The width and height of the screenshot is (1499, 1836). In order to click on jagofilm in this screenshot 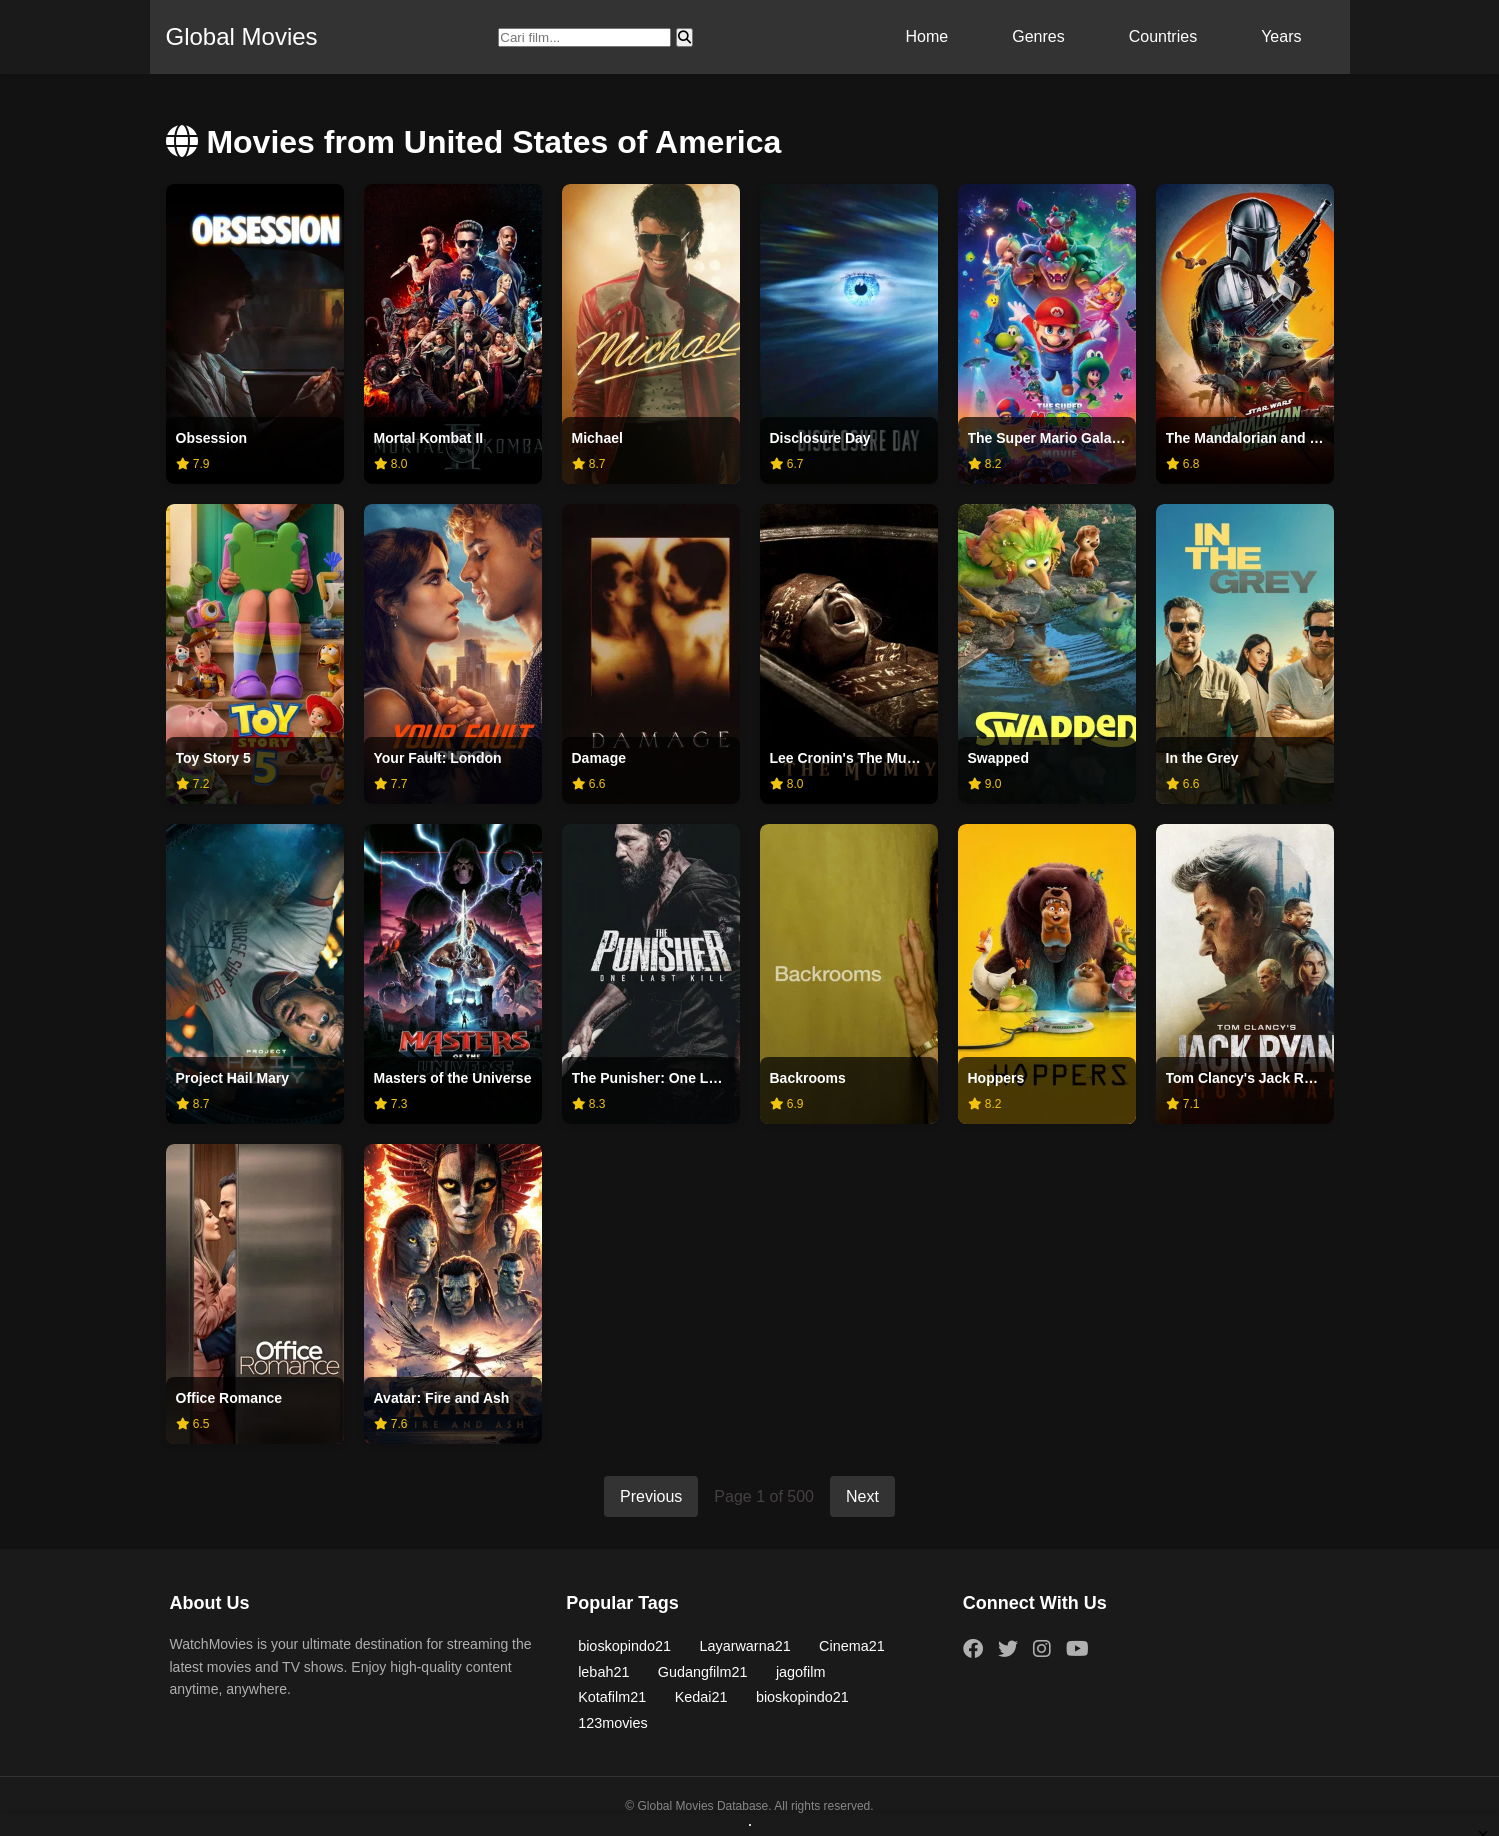, I will do `click(801, 1672)`.